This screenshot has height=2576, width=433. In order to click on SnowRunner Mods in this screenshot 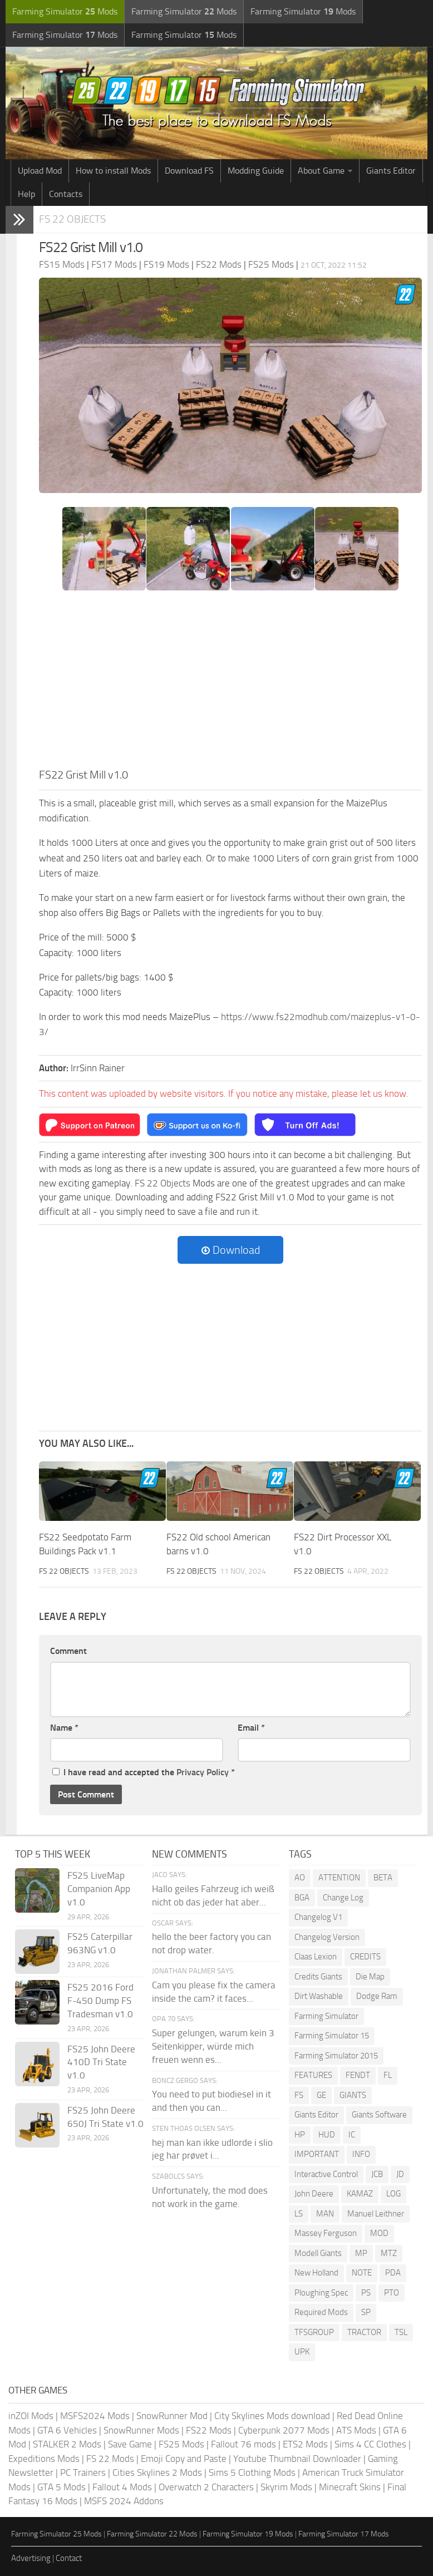, I will do `click(141, 2430)`.